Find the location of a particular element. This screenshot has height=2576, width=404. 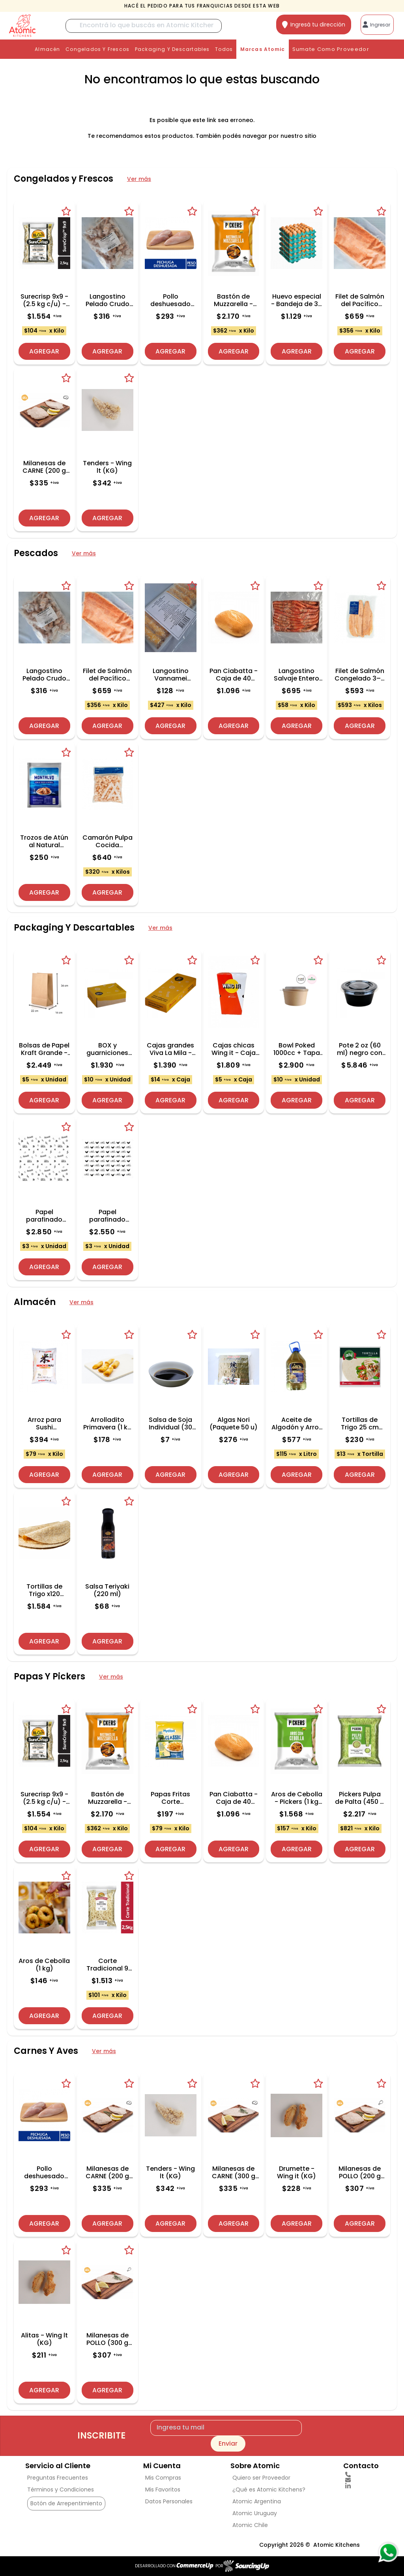

Papel parafinado Noah´s - Paquete 1000 is located at coordinates (107, 1215).